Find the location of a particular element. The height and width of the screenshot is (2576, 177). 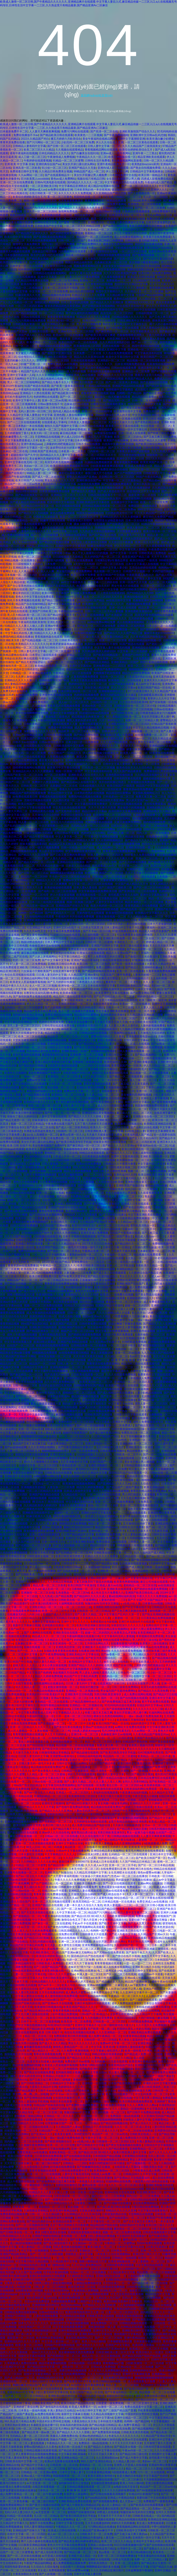

在线观看免费日本一区 is located at coordinates (73, 1559).